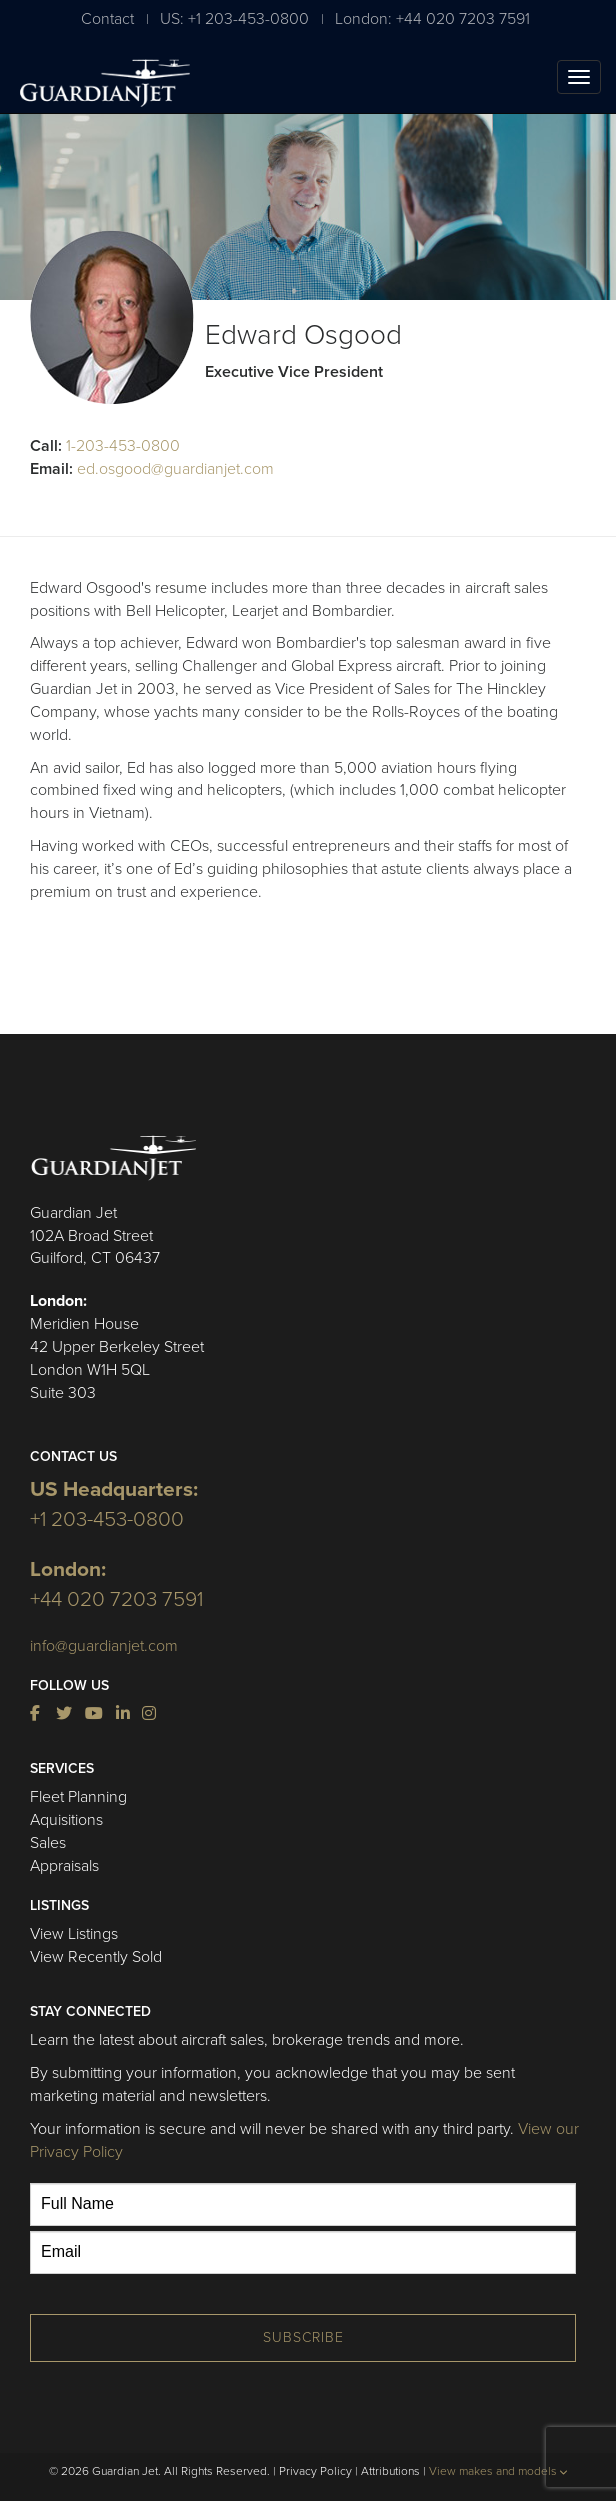  I want to click on info@guardianjet.com, so click(104, 1646).